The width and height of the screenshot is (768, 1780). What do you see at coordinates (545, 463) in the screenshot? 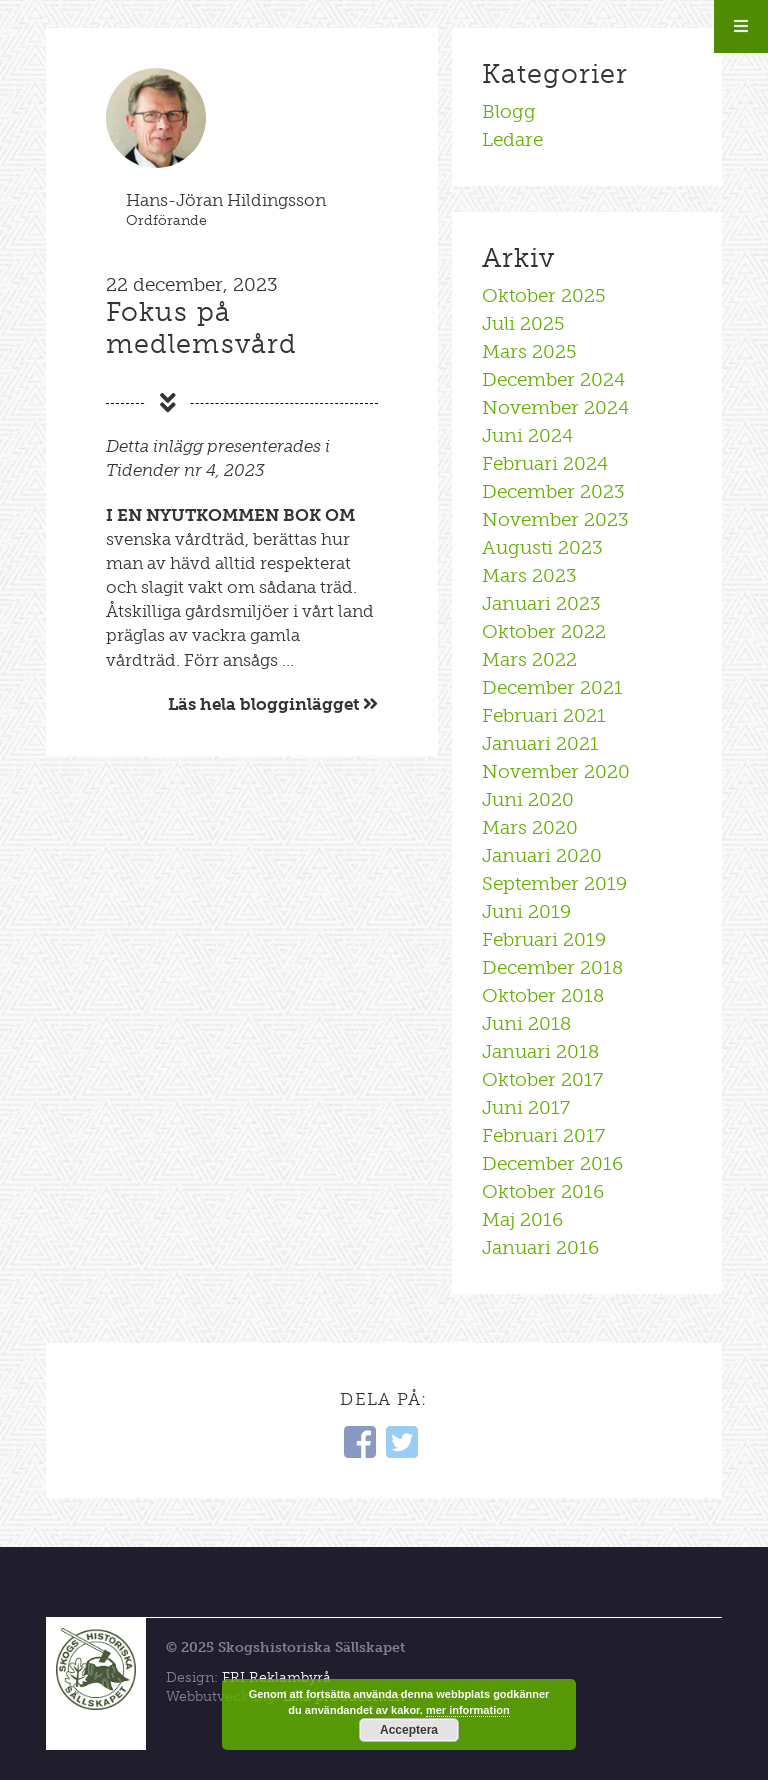
I see `februari 2024` at bounding box center [545, 463].